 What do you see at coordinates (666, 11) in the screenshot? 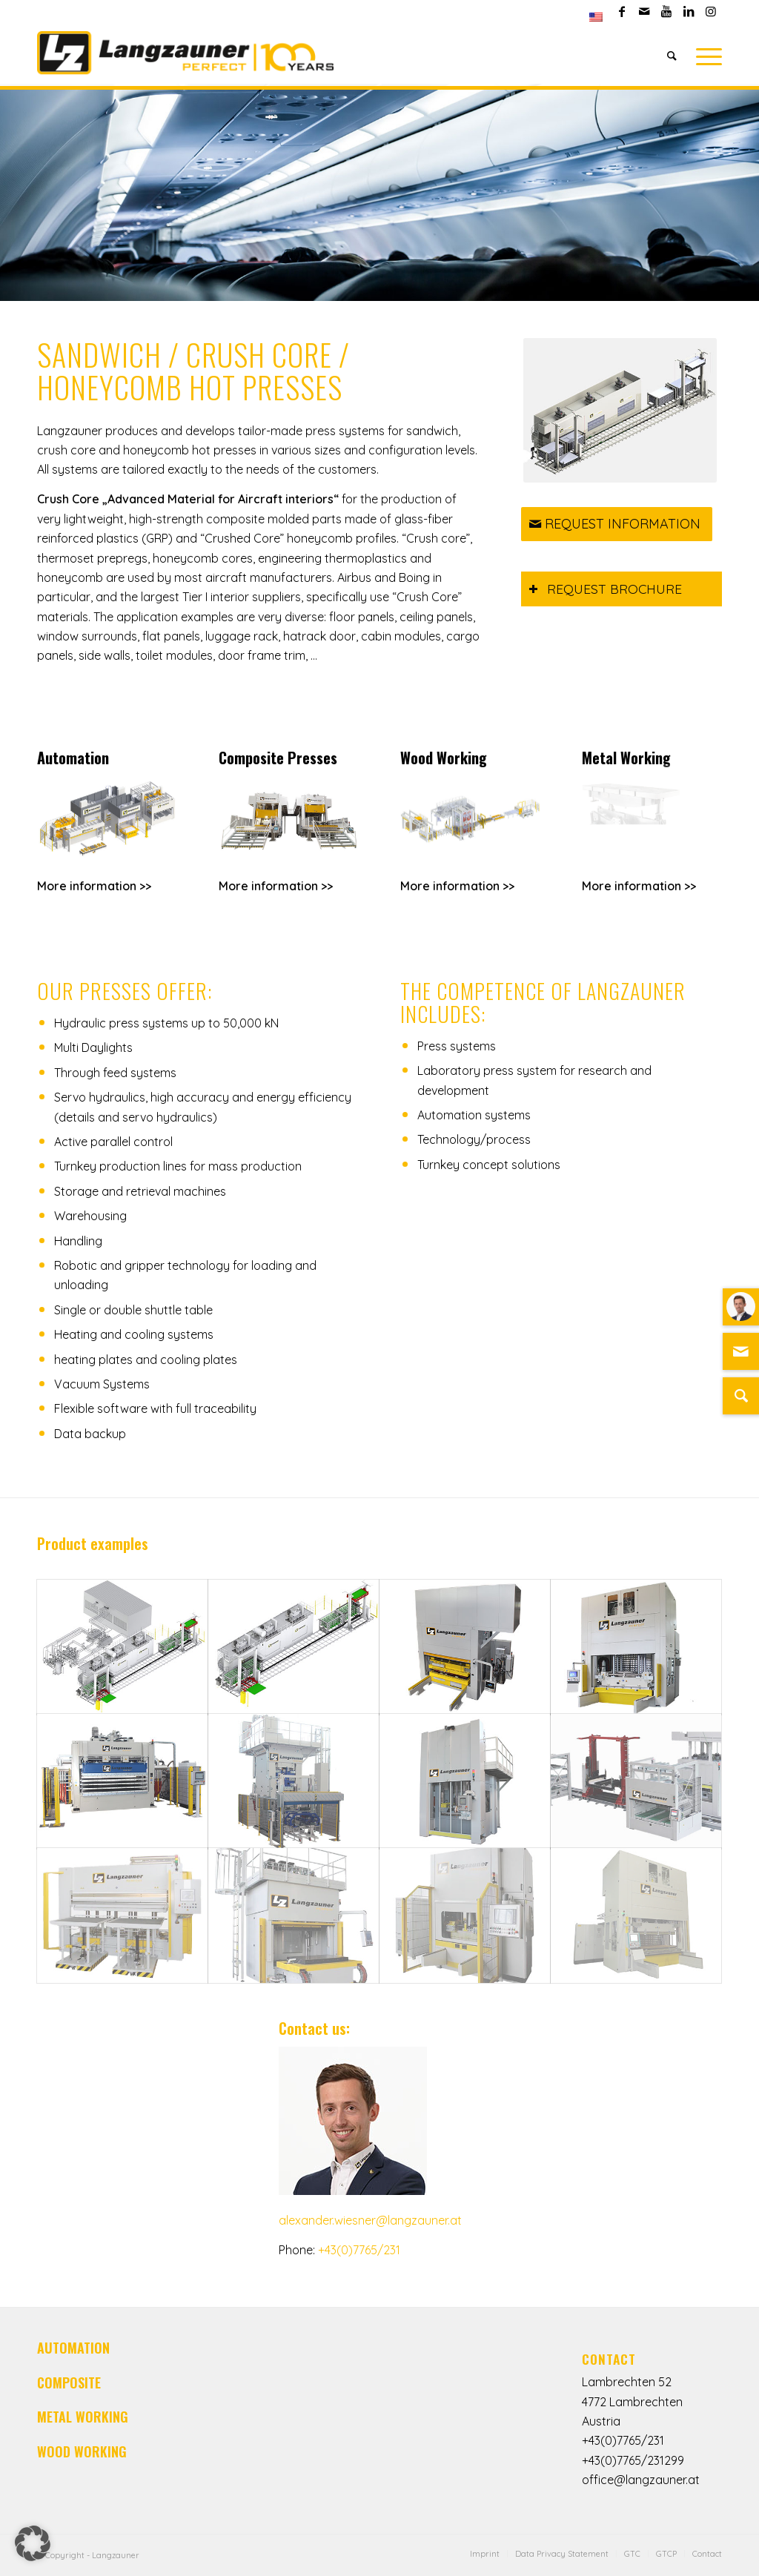
I see `[Link to Youtube]` at bounding box center [666, 11].